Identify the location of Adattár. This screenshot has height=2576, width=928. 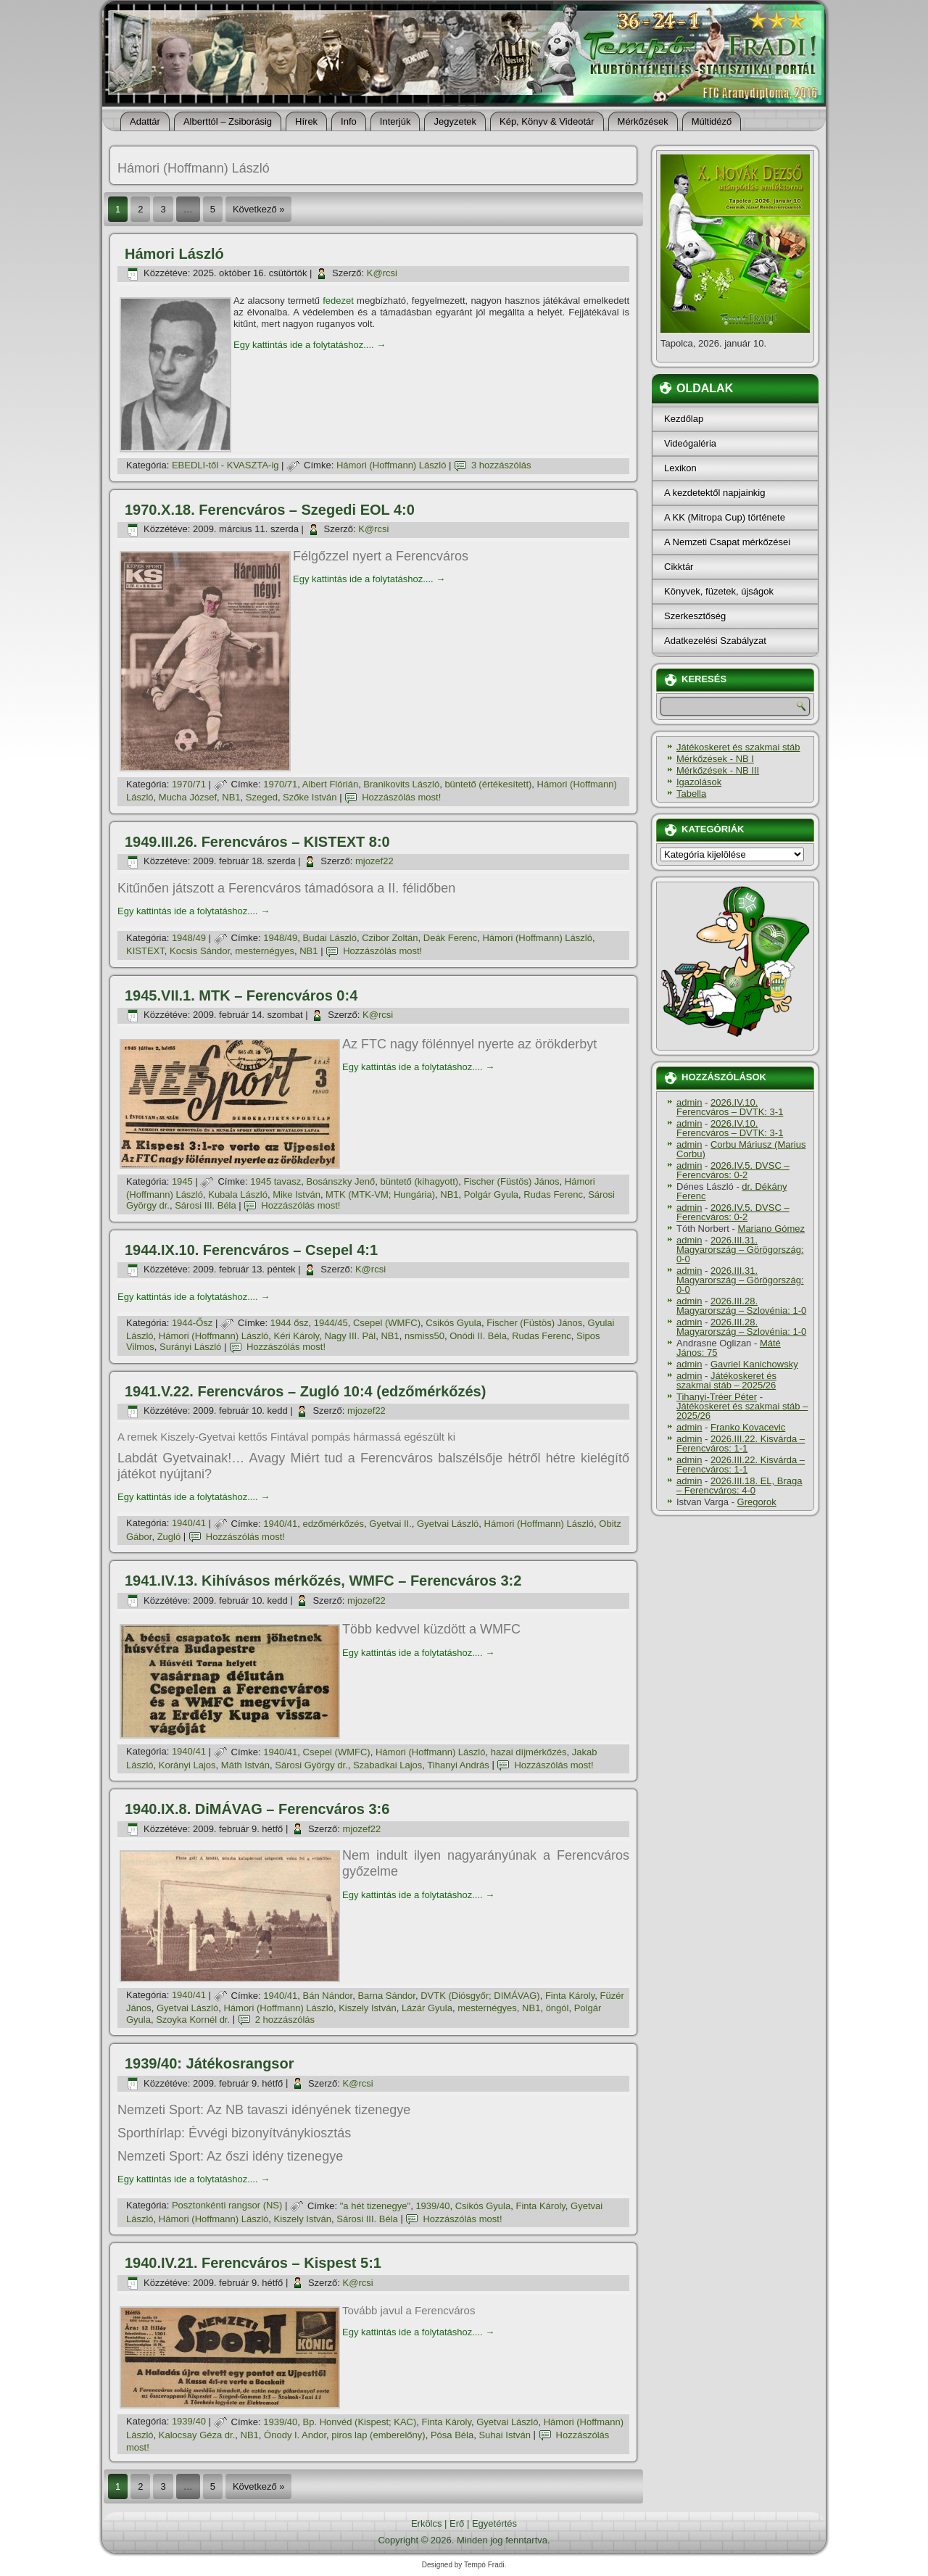
(145, 121).